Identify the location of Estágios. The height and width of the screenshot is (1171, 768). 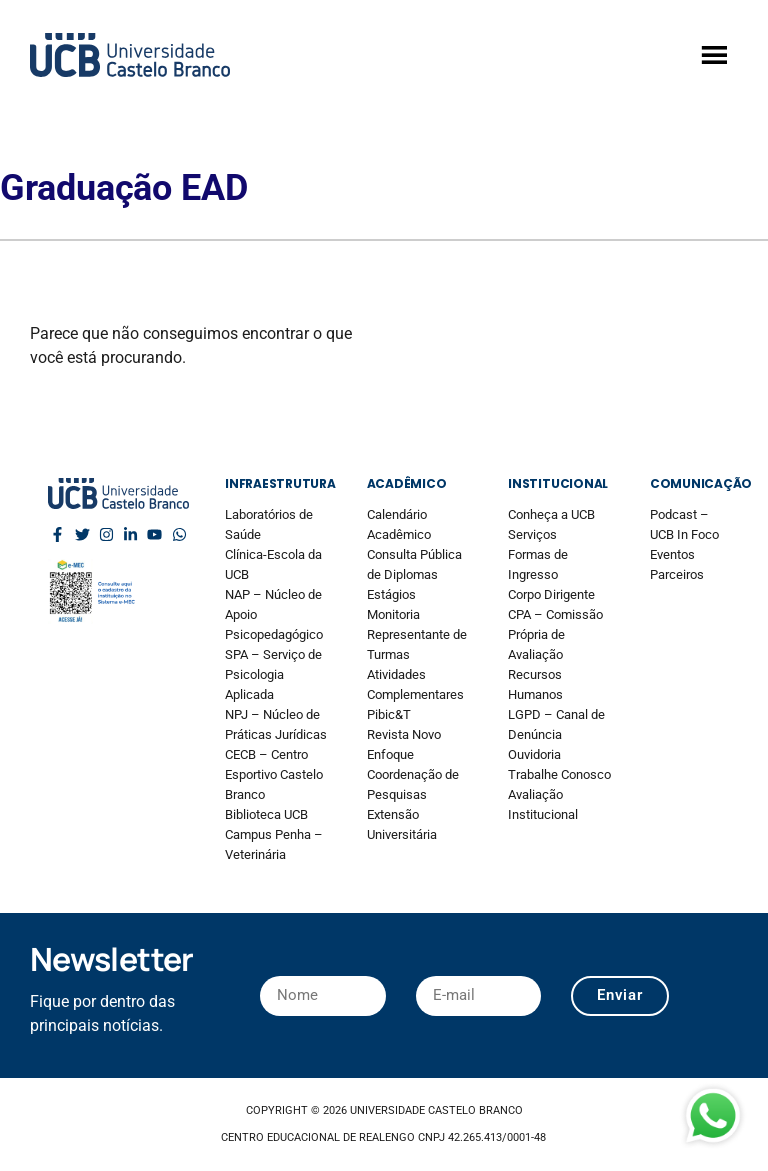
(391, 594).